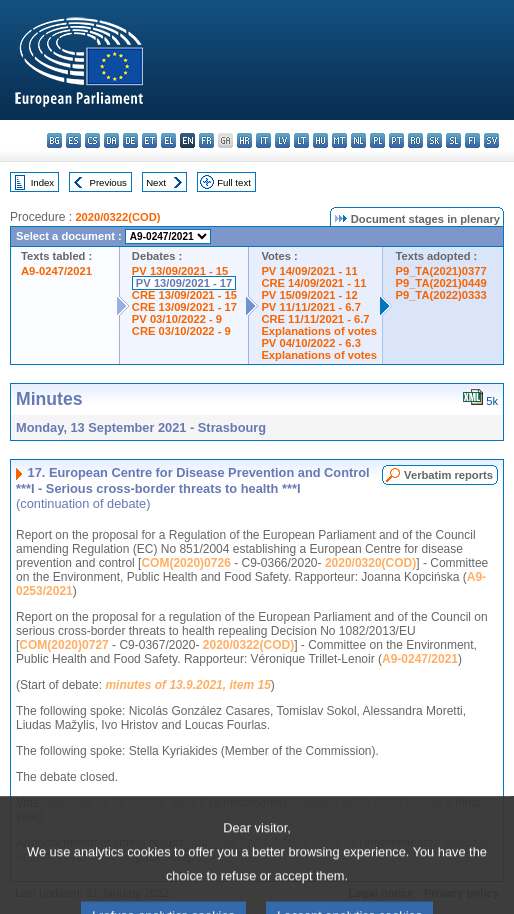 The width and height of the screenshot is (514, 914). Describe the element at coordinates (377, 140) in the screenshot. I see `pl - polski` at that location.